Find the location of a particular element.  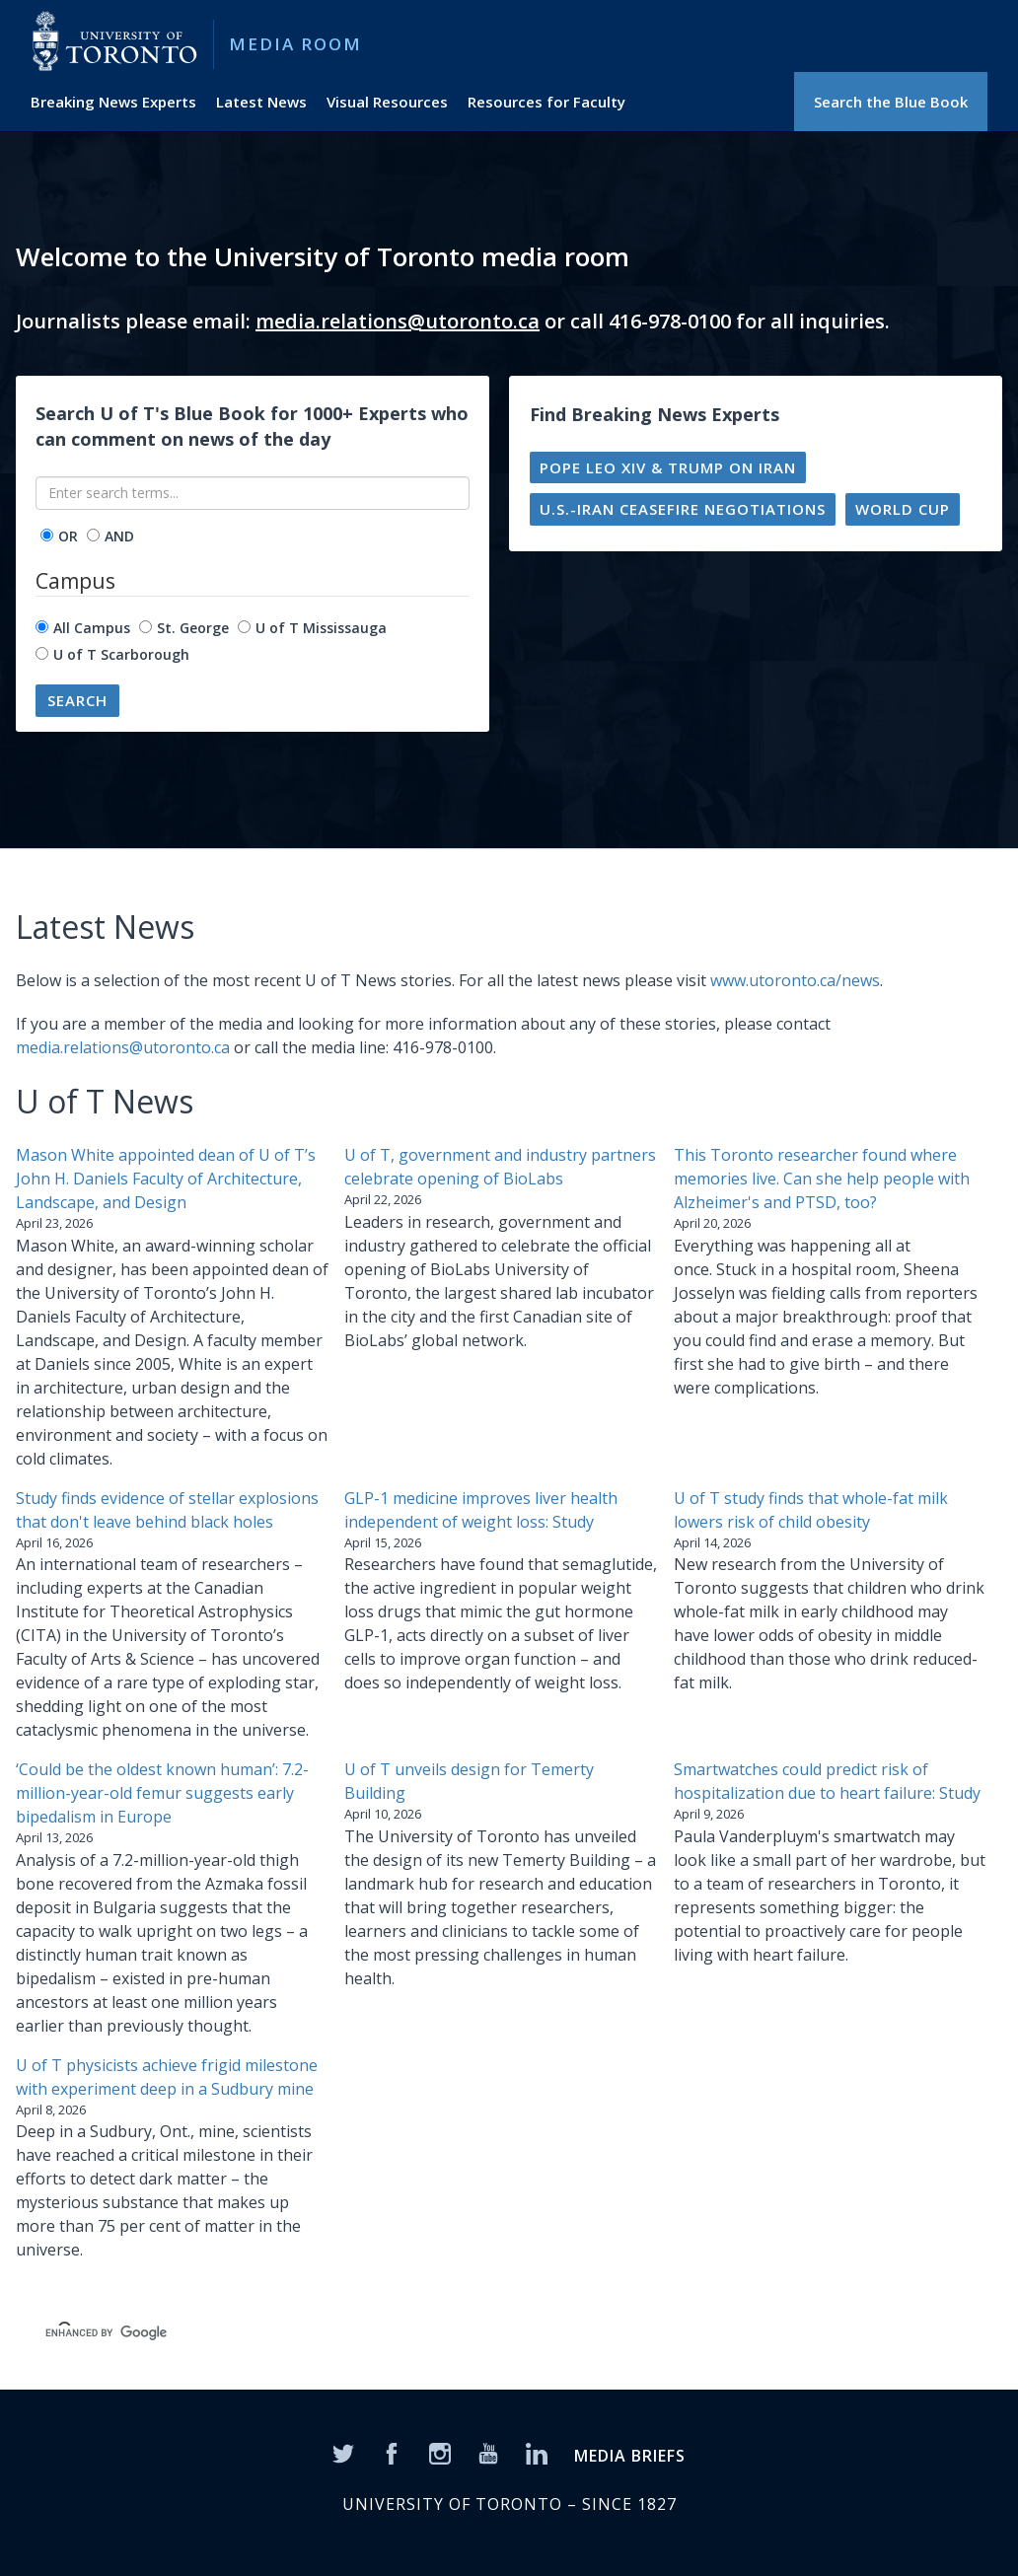

Mason White appointed dean of U of T’s John H. Daniels Faculty of Architecture, Landscape, and Design is located at coordinates (166, 1178).